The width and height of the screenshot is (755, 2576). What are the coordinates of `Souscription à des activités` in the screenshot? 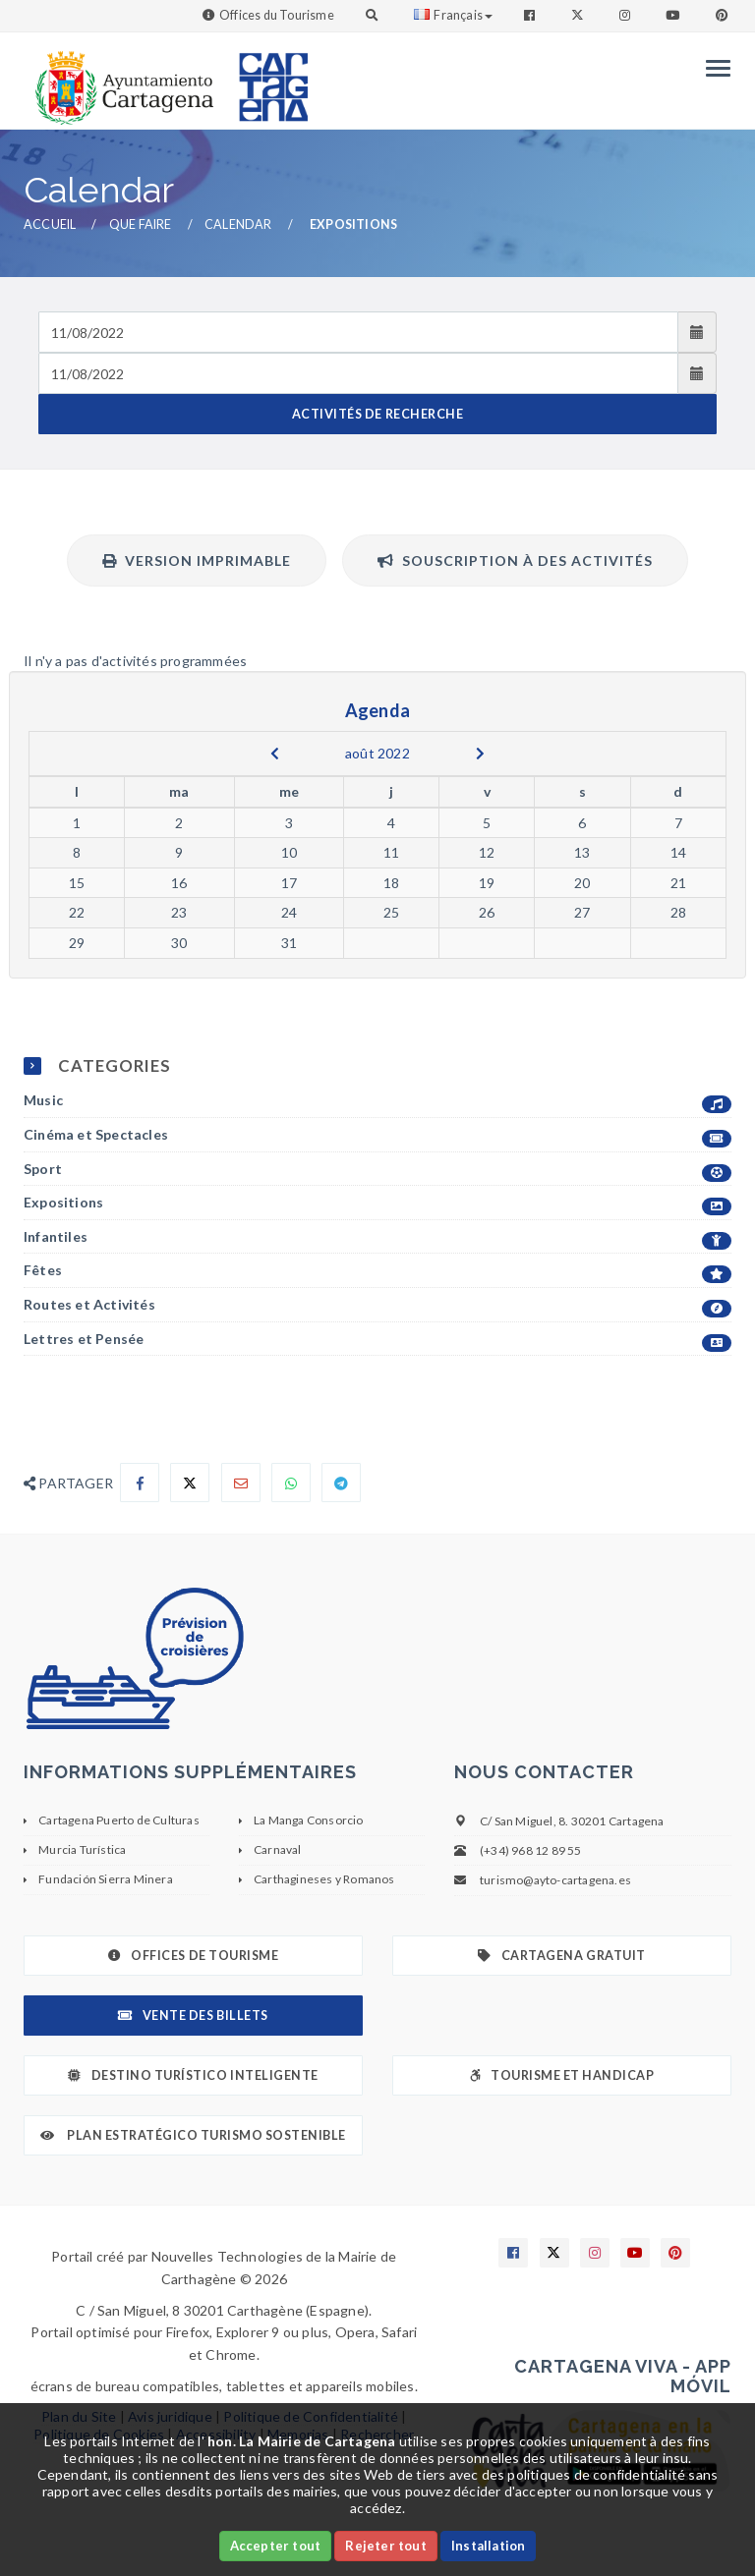 It's located at (515, 560).